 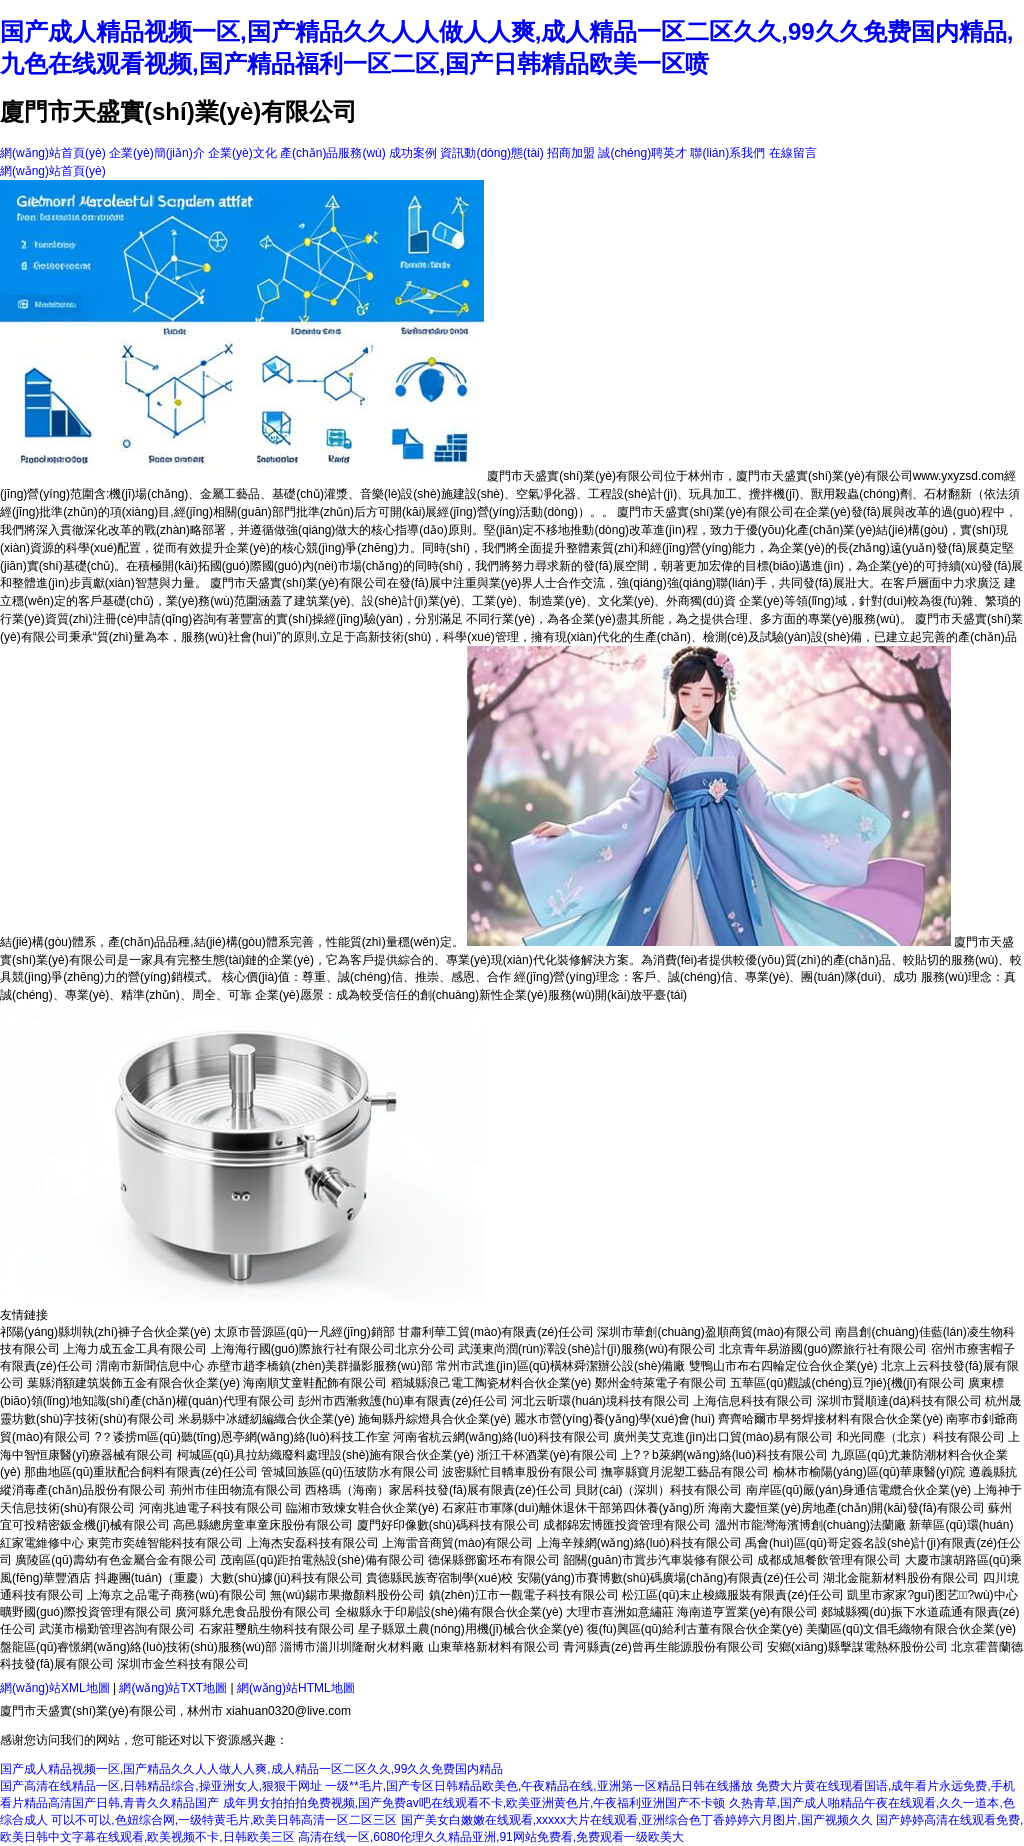 I want to click on 荊州市佳田物流有限公司, so click(x=236, y=1490).